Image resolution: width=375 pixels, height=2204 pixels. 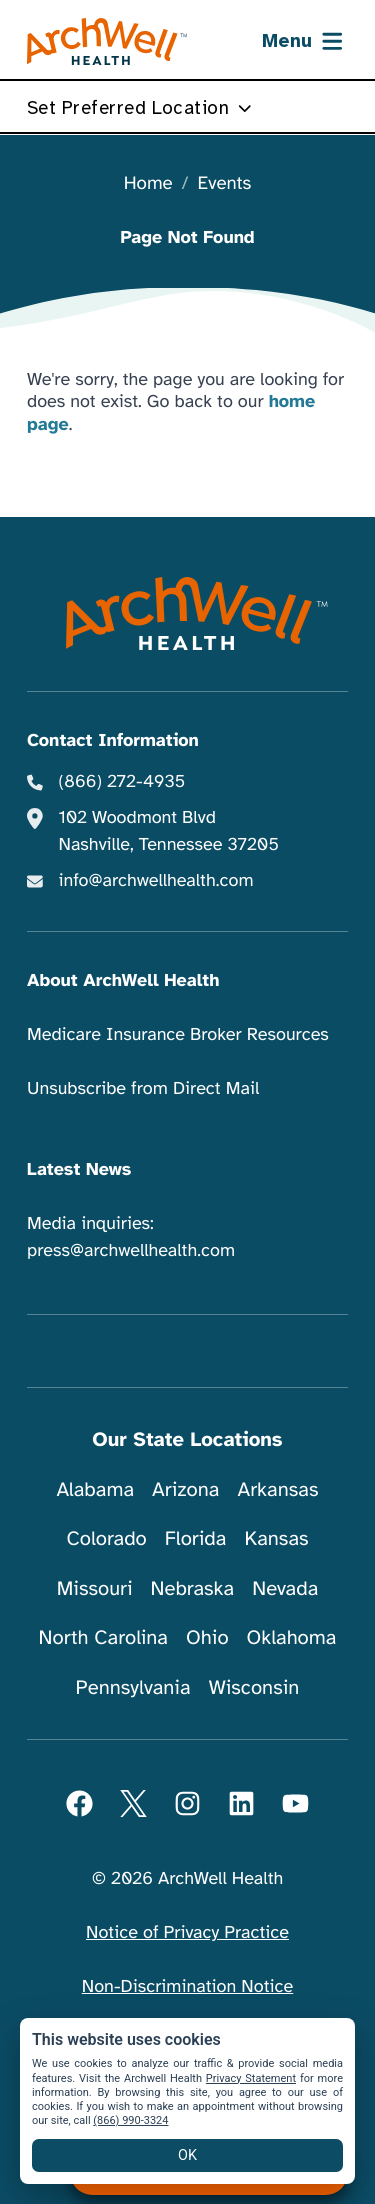 I want to click on Alabama, so click(x=96, y=1489).